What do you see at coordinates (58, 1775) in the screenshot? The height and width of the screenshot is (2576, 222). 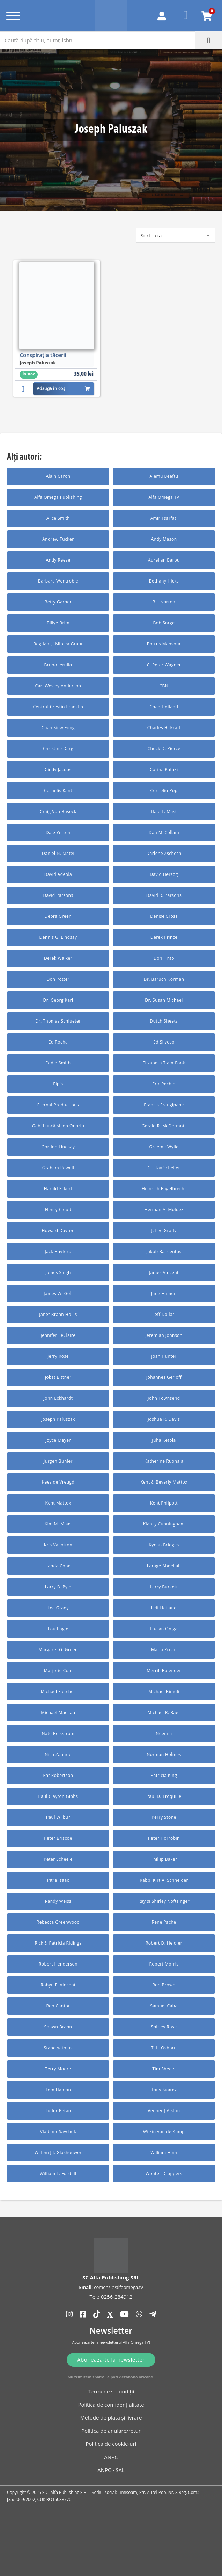 I see `Pat Robertson` at bounding box center [58, 1775].